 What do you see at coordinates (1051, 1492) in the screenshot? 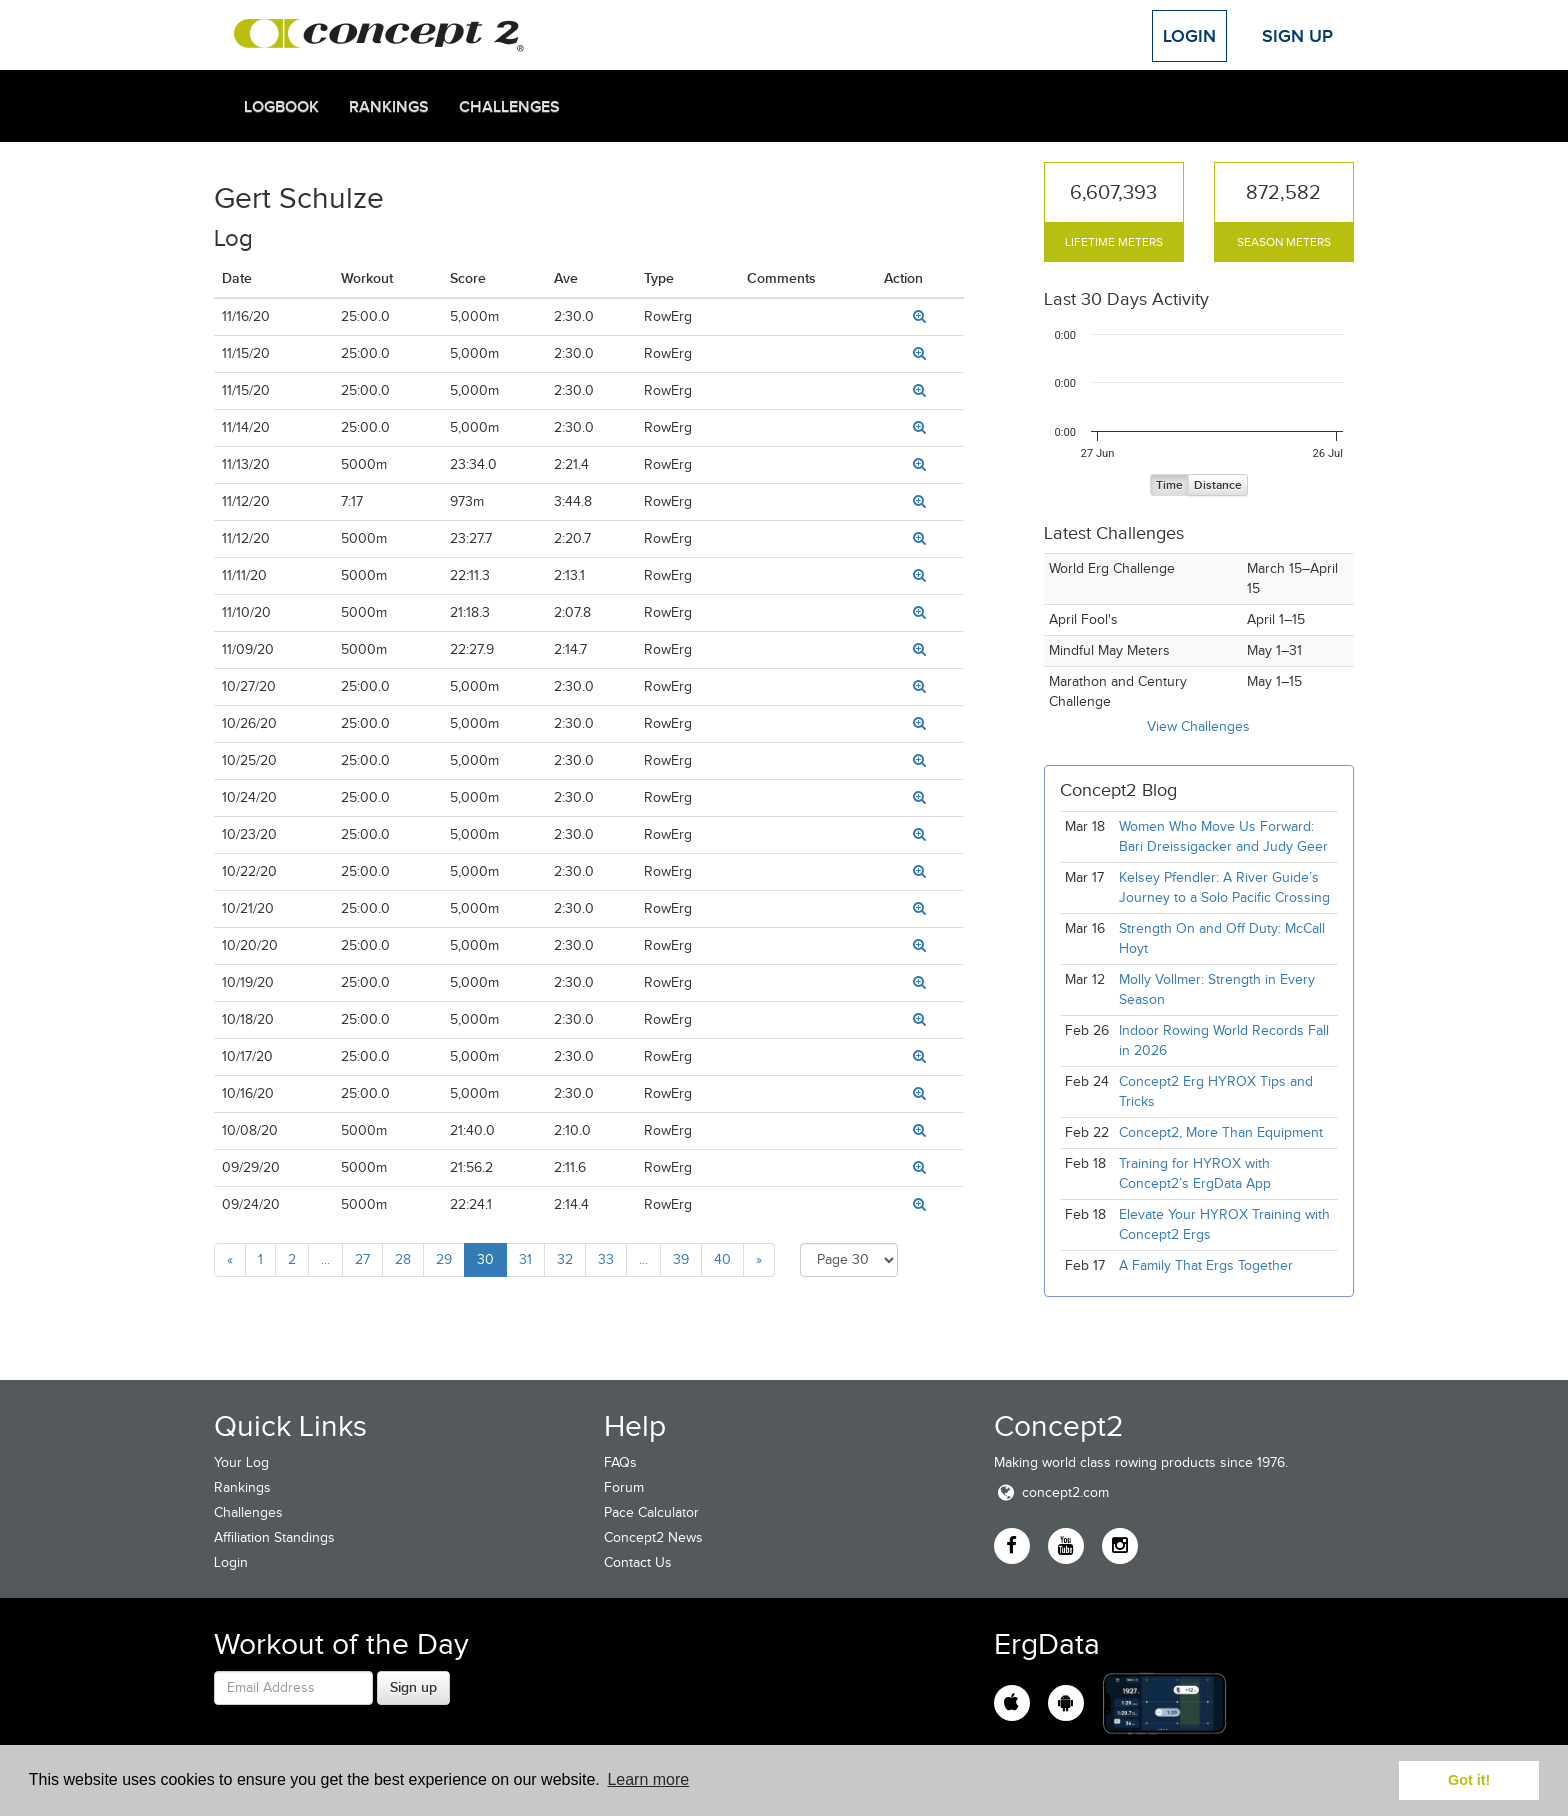
I see `concept2.com` at bounding box center [1051, 1492].